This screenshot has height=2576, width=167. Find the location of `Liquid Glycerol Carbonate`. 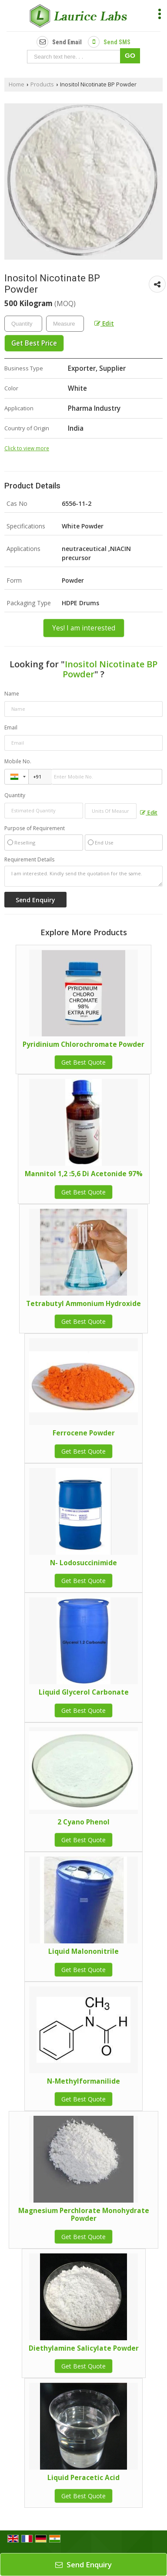

Liquid Glycerol Carbonate is located at coordinates (84, 1692).